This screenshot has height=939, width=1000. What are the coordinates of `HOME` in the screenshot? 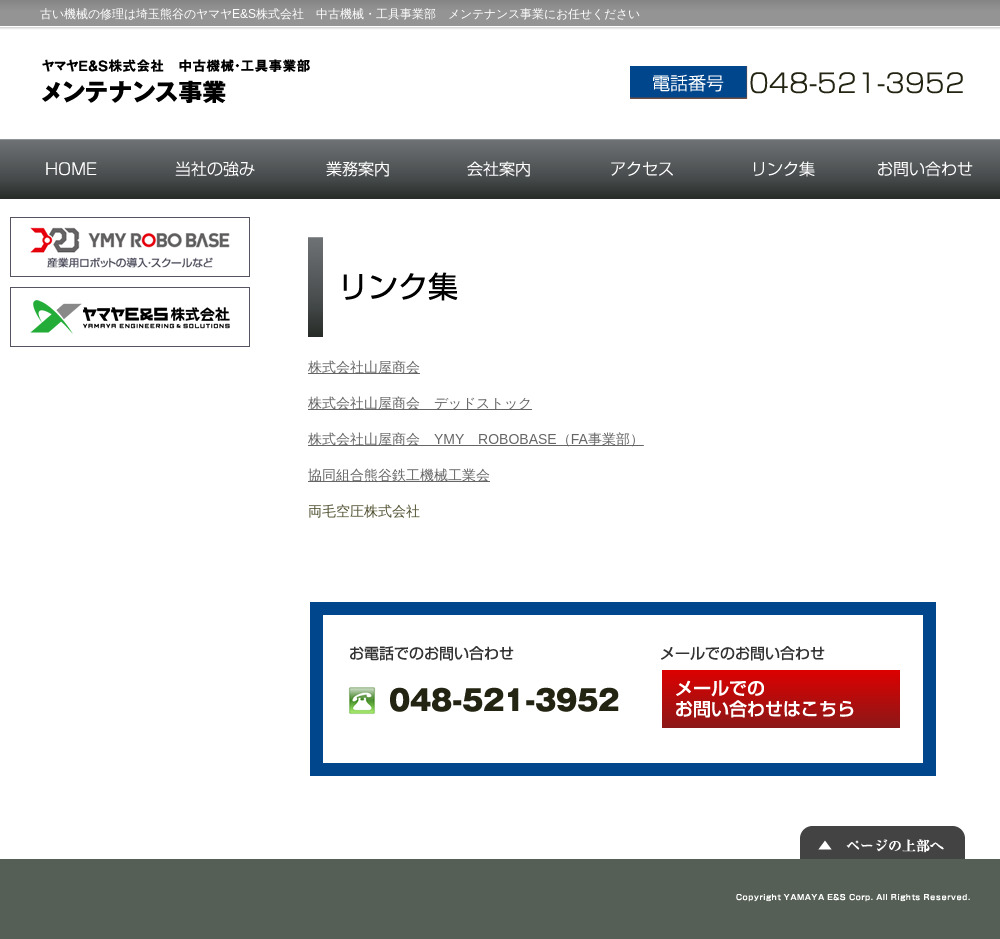 It's located at (72, 169).